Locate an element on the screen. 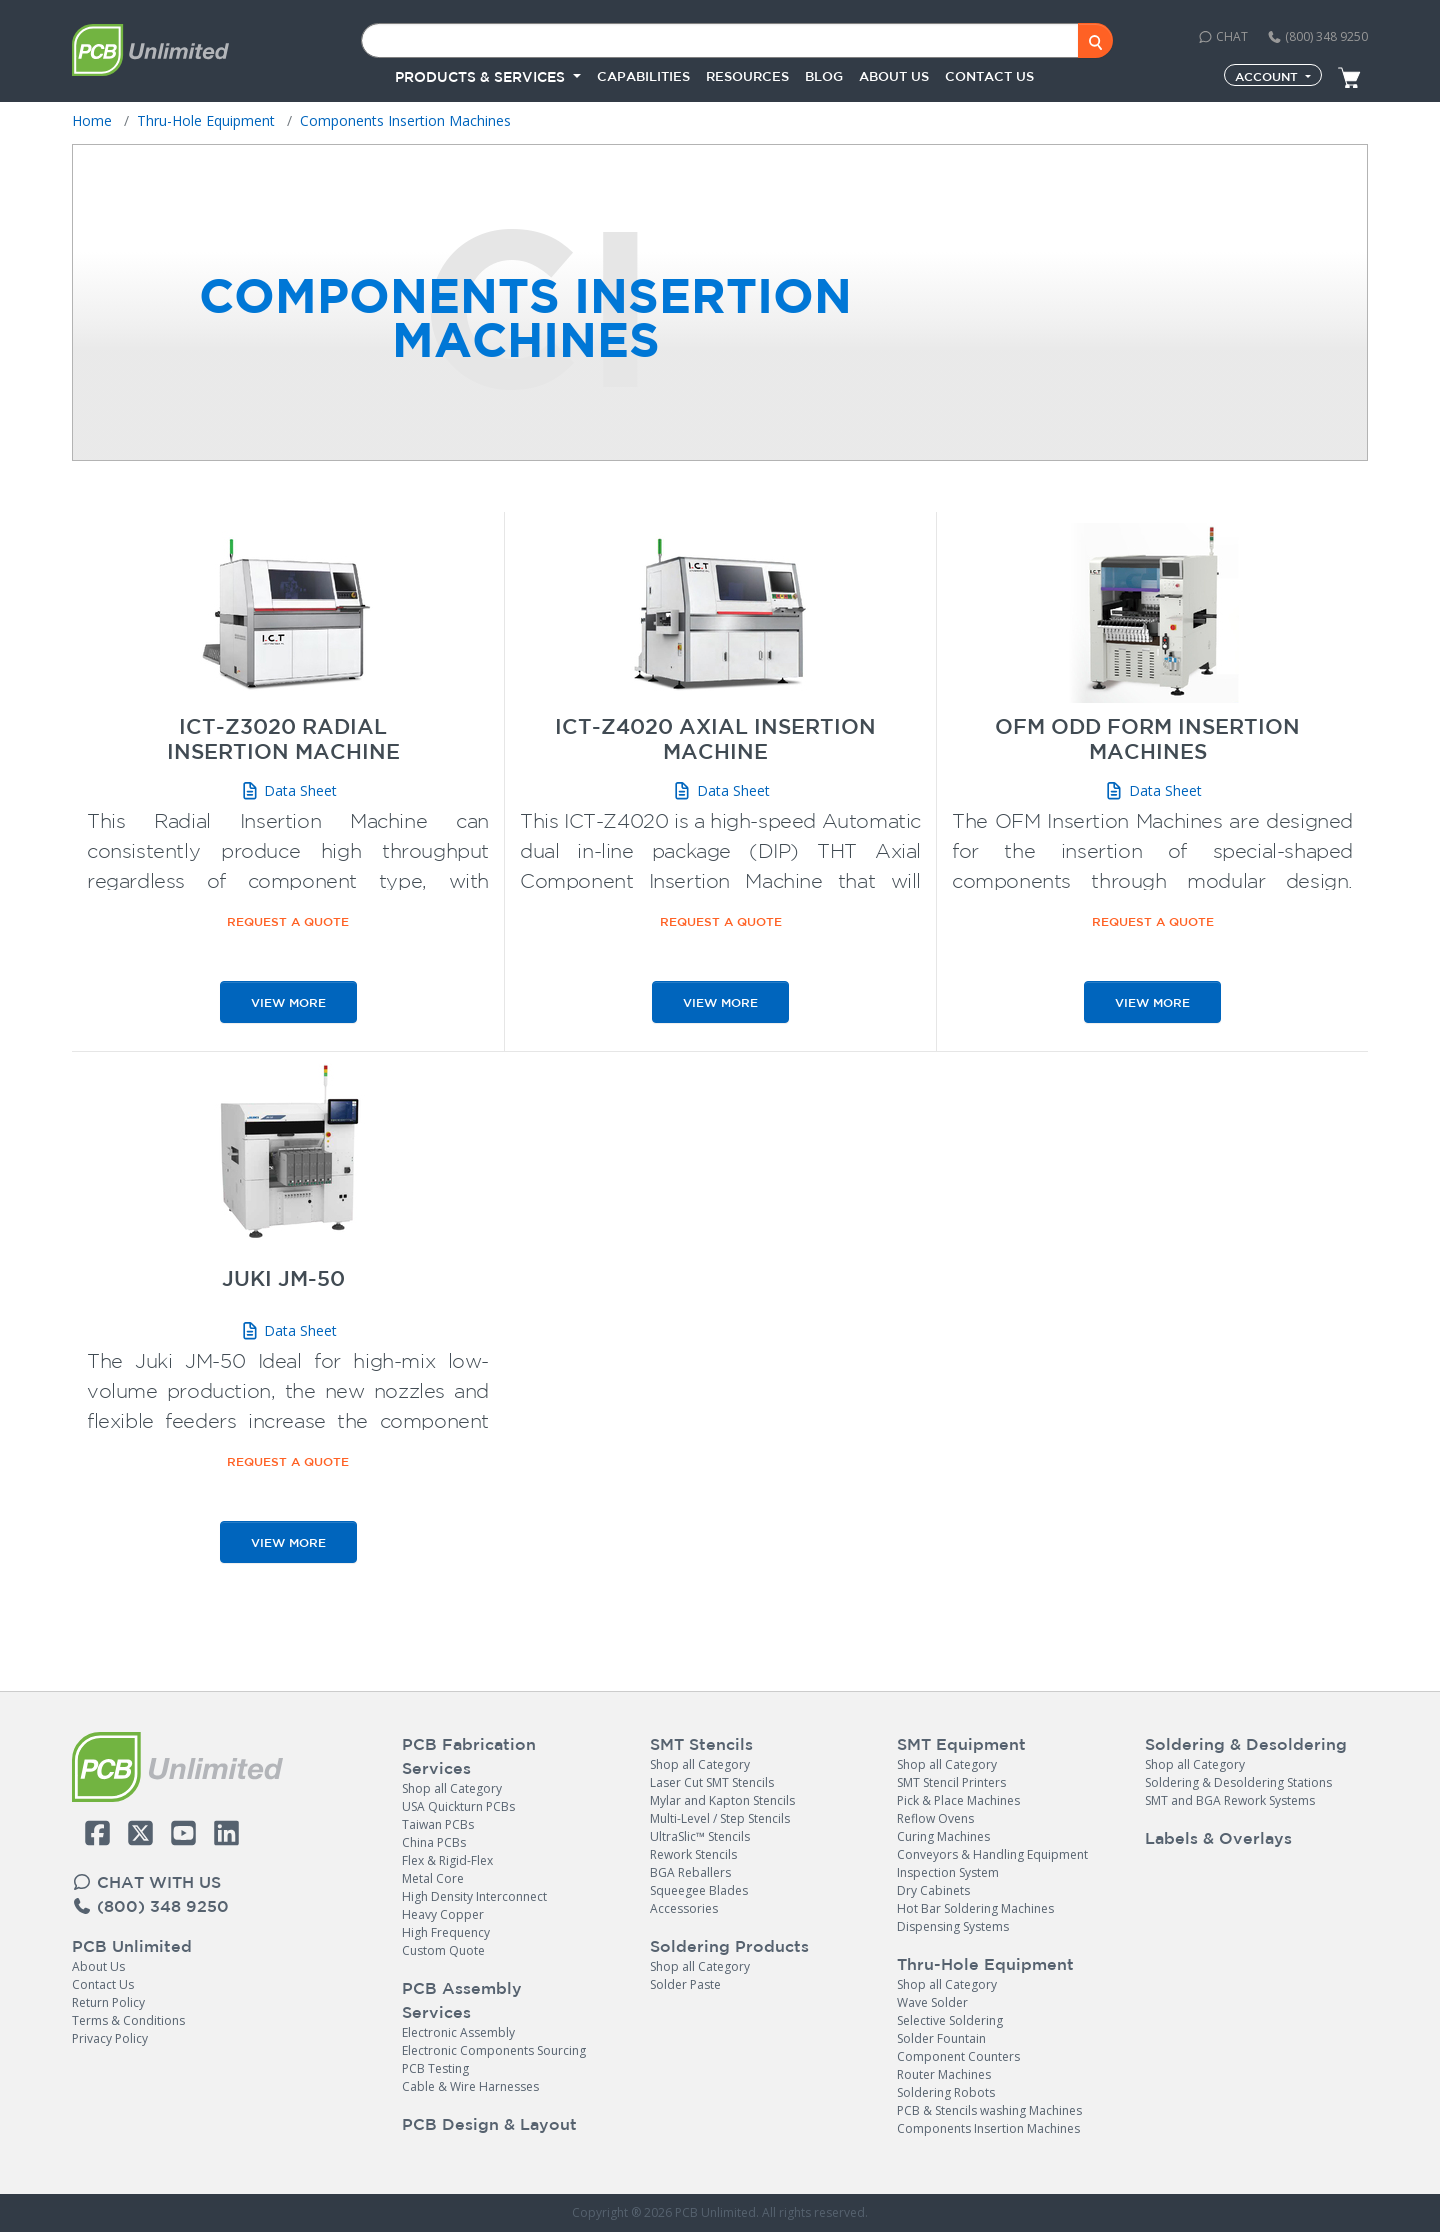  Electronic Assembly is located at coordinates (458, 2032).